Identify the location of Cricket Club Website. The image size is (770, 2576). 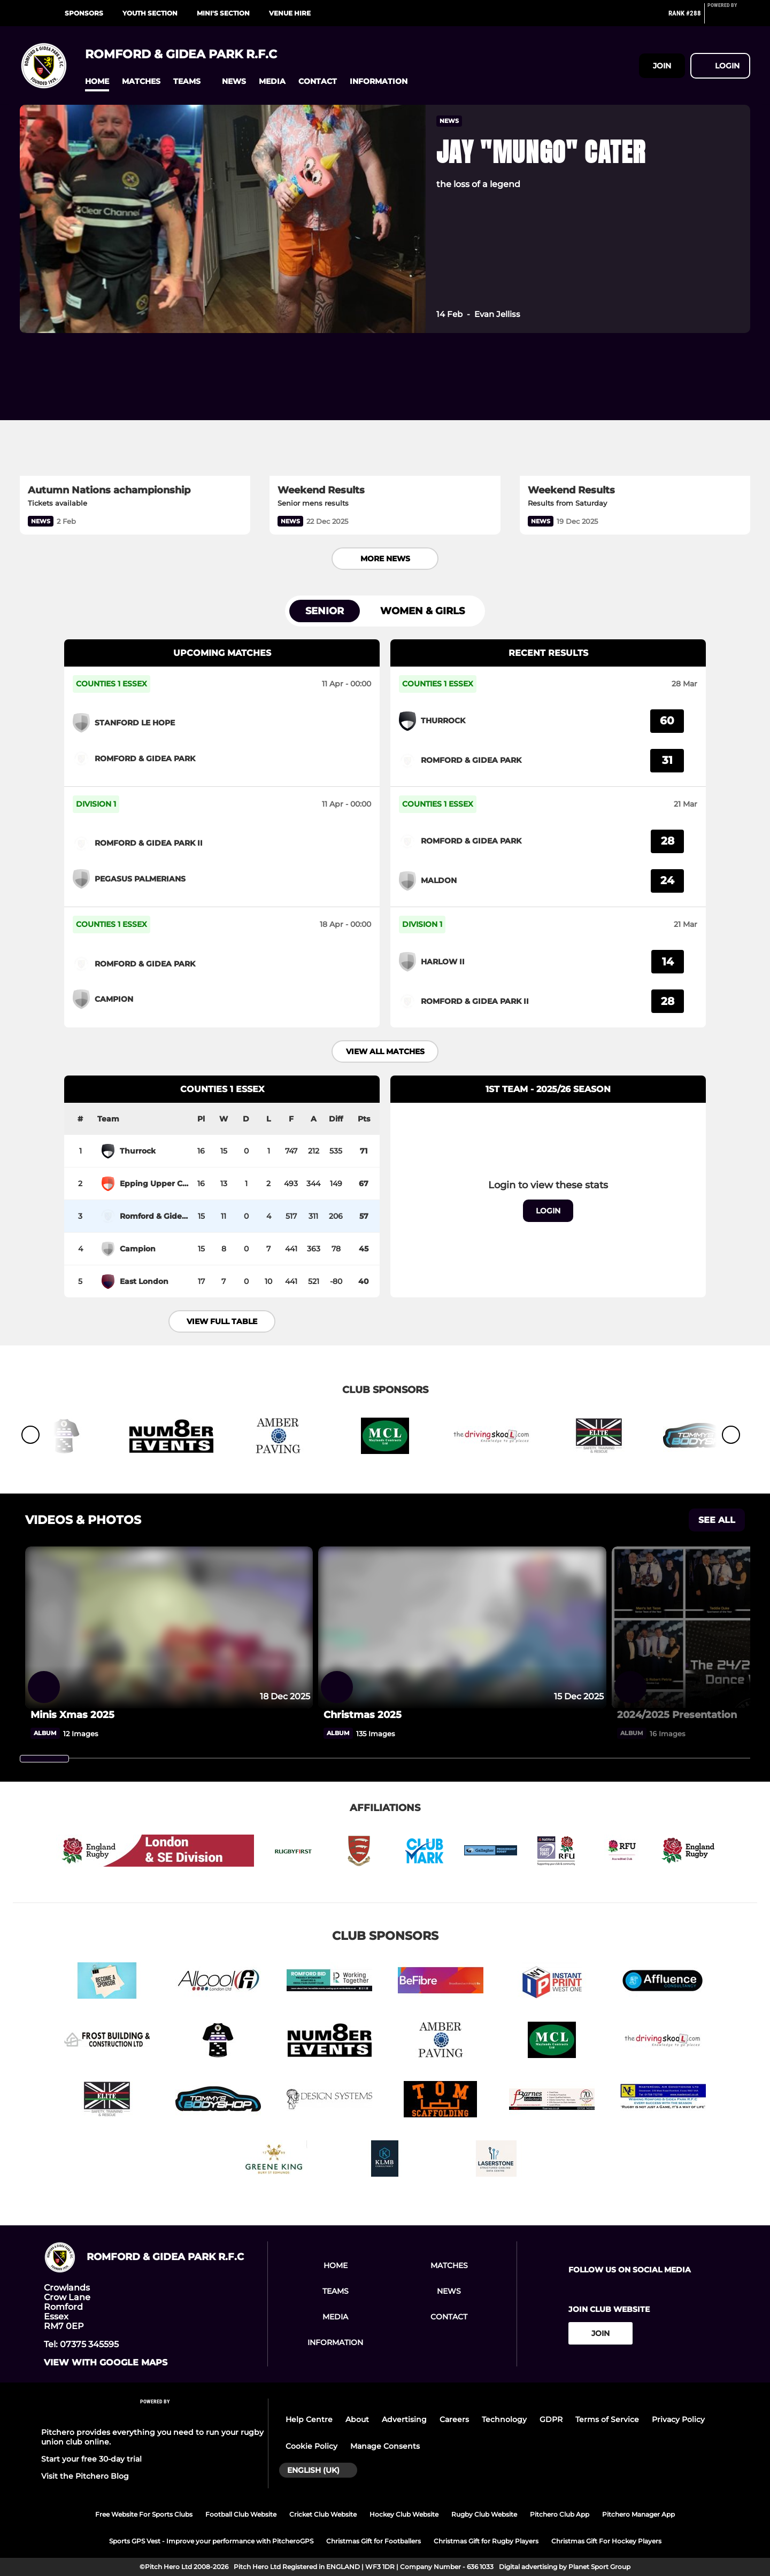
(323, 2514).